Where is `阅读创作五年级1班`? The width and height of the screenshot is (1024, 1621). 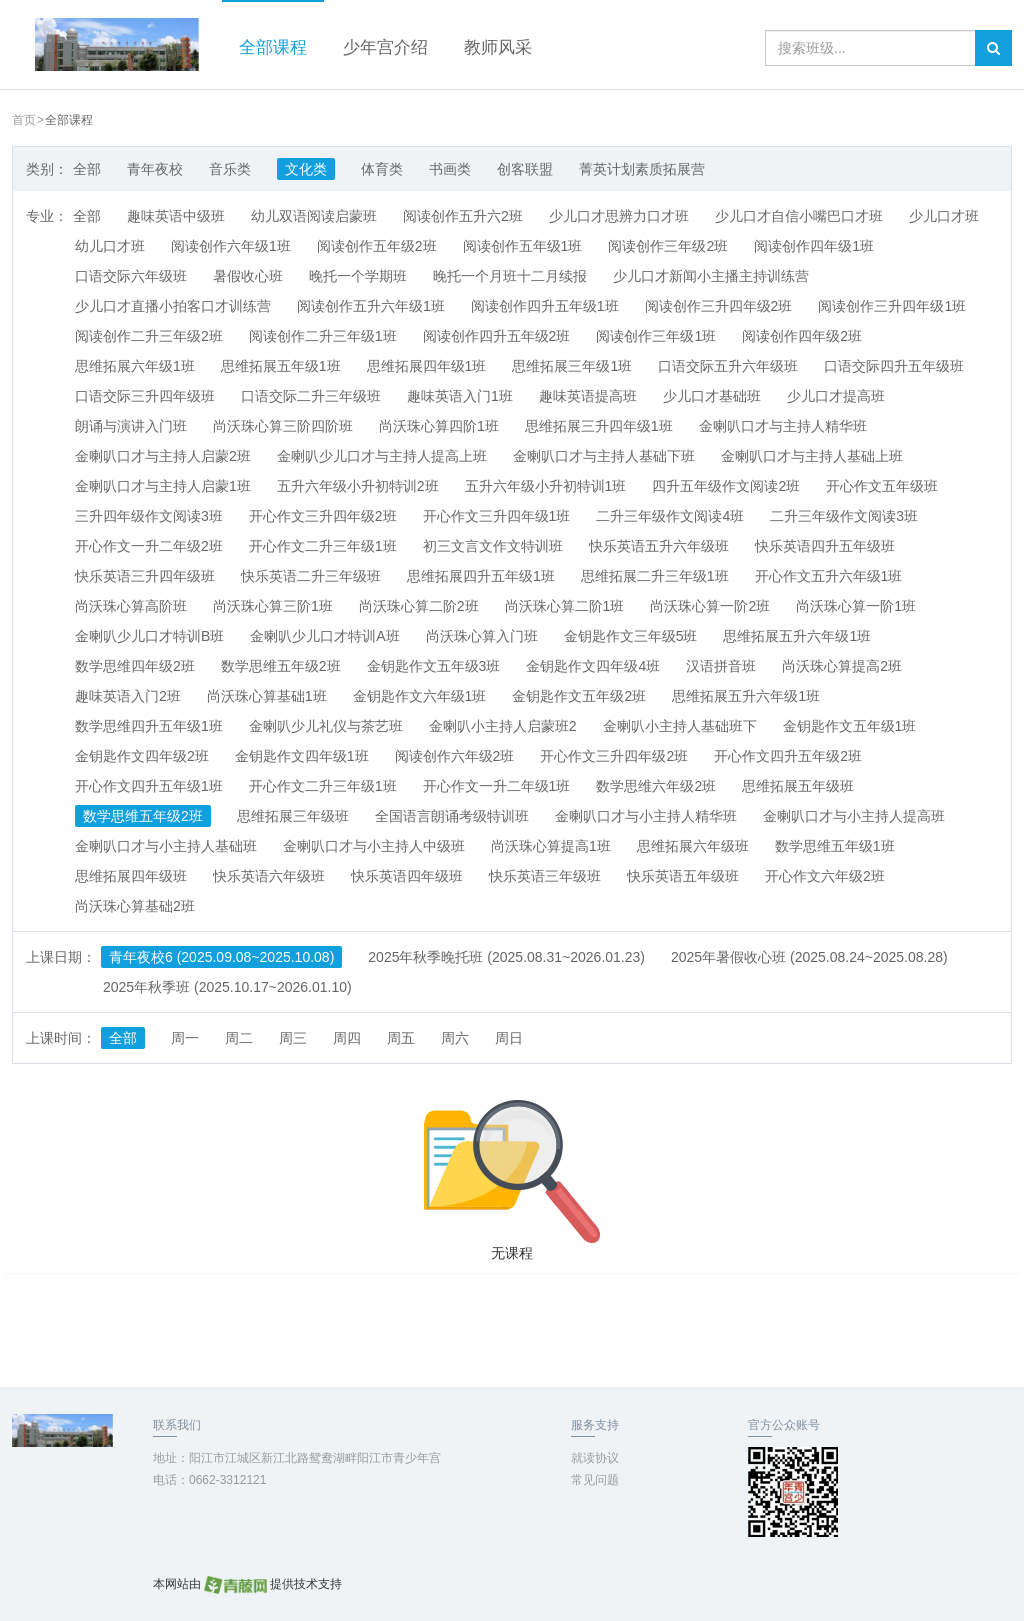 阅读创作五年级1班 is located at coordinates (523, 246).